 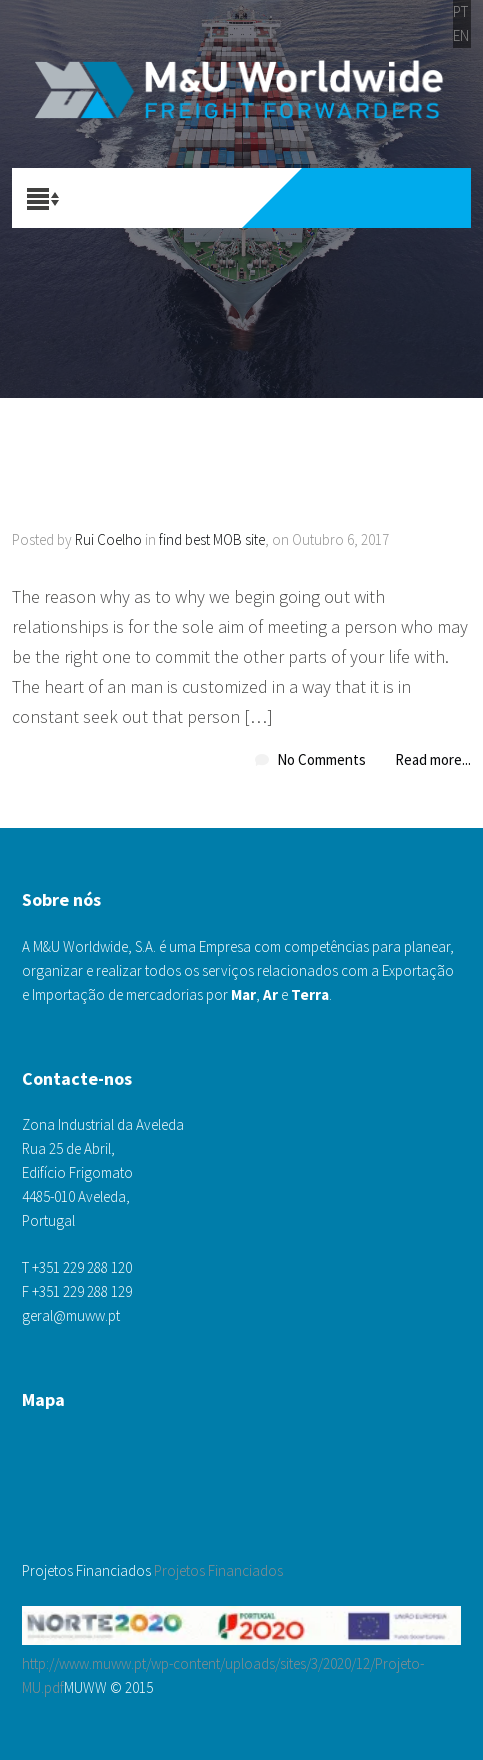 What do you see at coordinates (212, 539) in the screenshot?
I see `find best MOB site` at bounding box center [212, 539].